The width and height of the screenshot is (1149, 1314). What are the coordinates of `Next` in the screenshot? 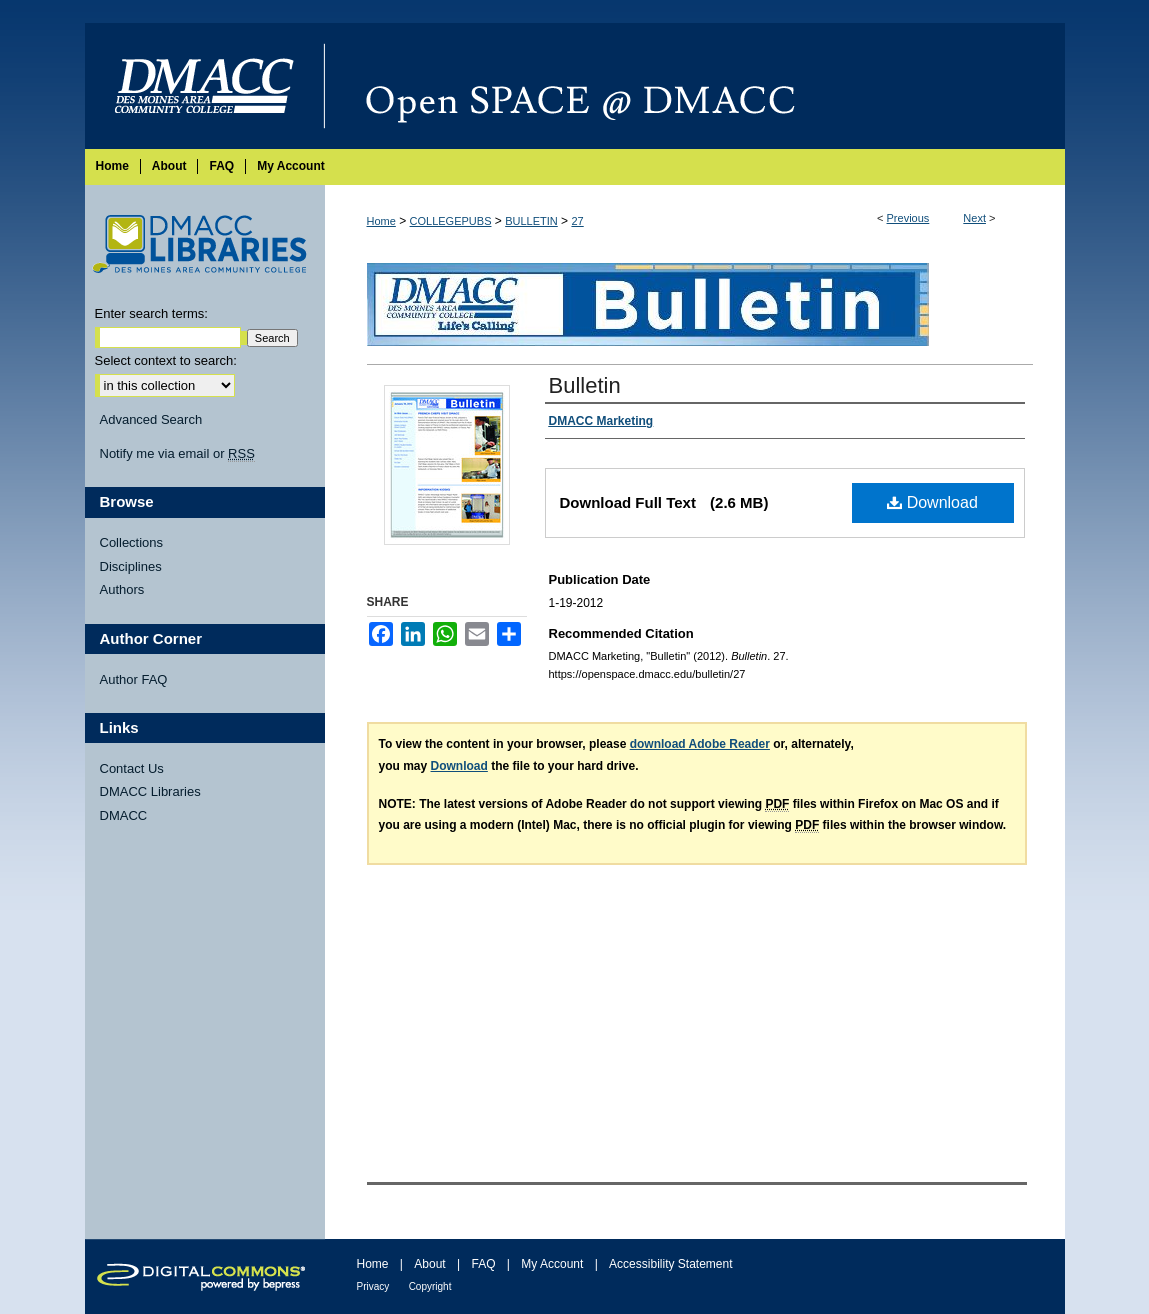 It's located at (974, 218).